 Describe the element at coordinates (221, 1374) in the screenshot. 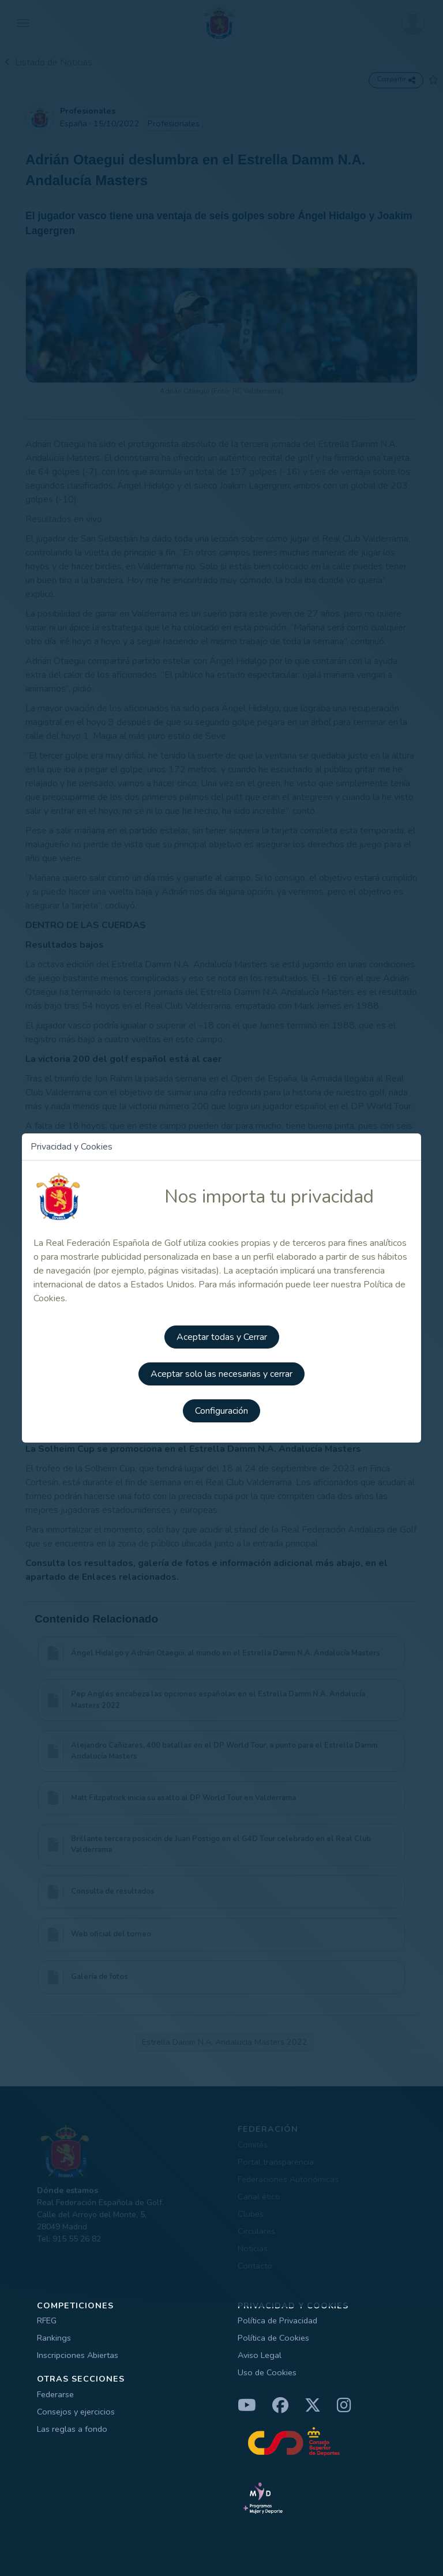

I see `Aceptar solo las necesarias y cerrar` at that location.